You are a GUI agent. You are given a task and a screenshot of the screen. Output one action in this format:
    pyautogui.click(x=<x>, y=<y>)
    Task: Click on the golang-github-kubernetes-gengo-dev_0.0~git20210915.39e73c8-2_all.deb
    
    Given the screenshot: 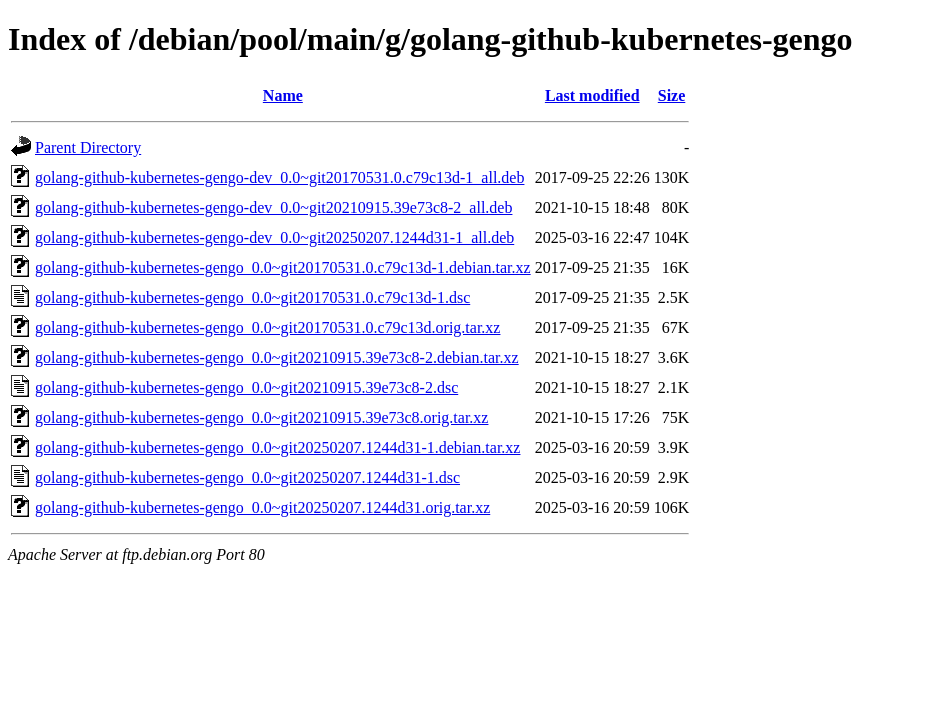 What is the action you would take?
    pyautogui.click(x=273, y=207)
    